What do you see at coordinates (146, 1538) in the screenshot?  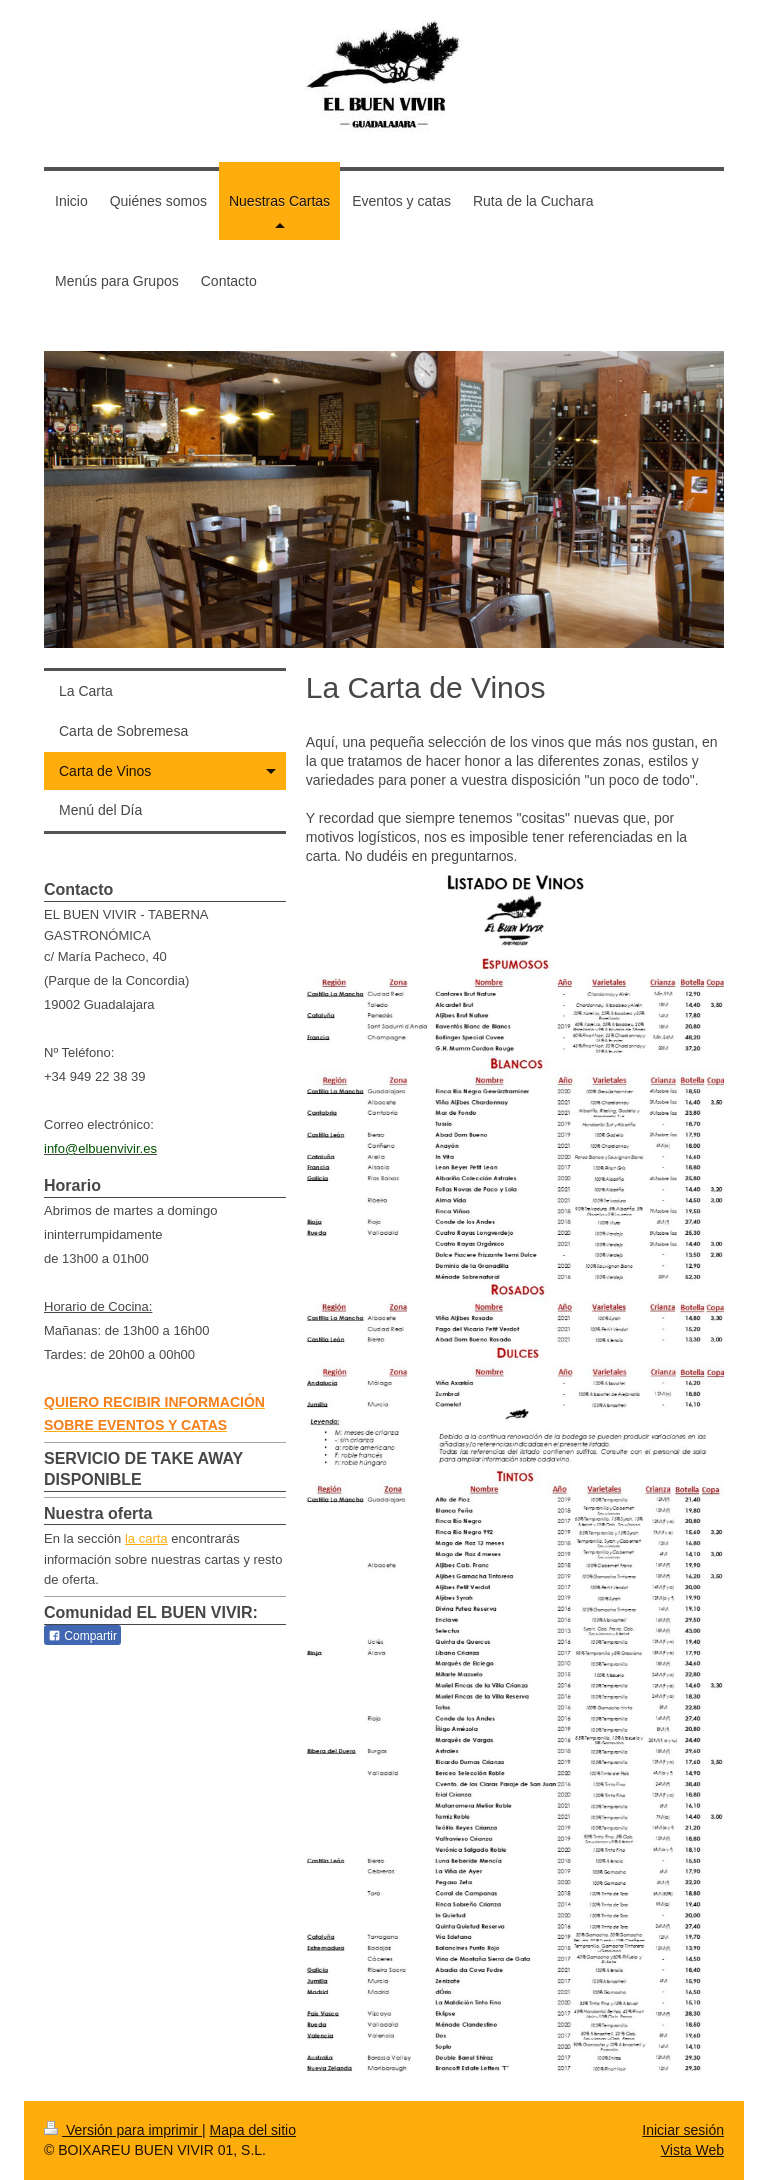 I see `la carta` at bounding box center [146, 1538].